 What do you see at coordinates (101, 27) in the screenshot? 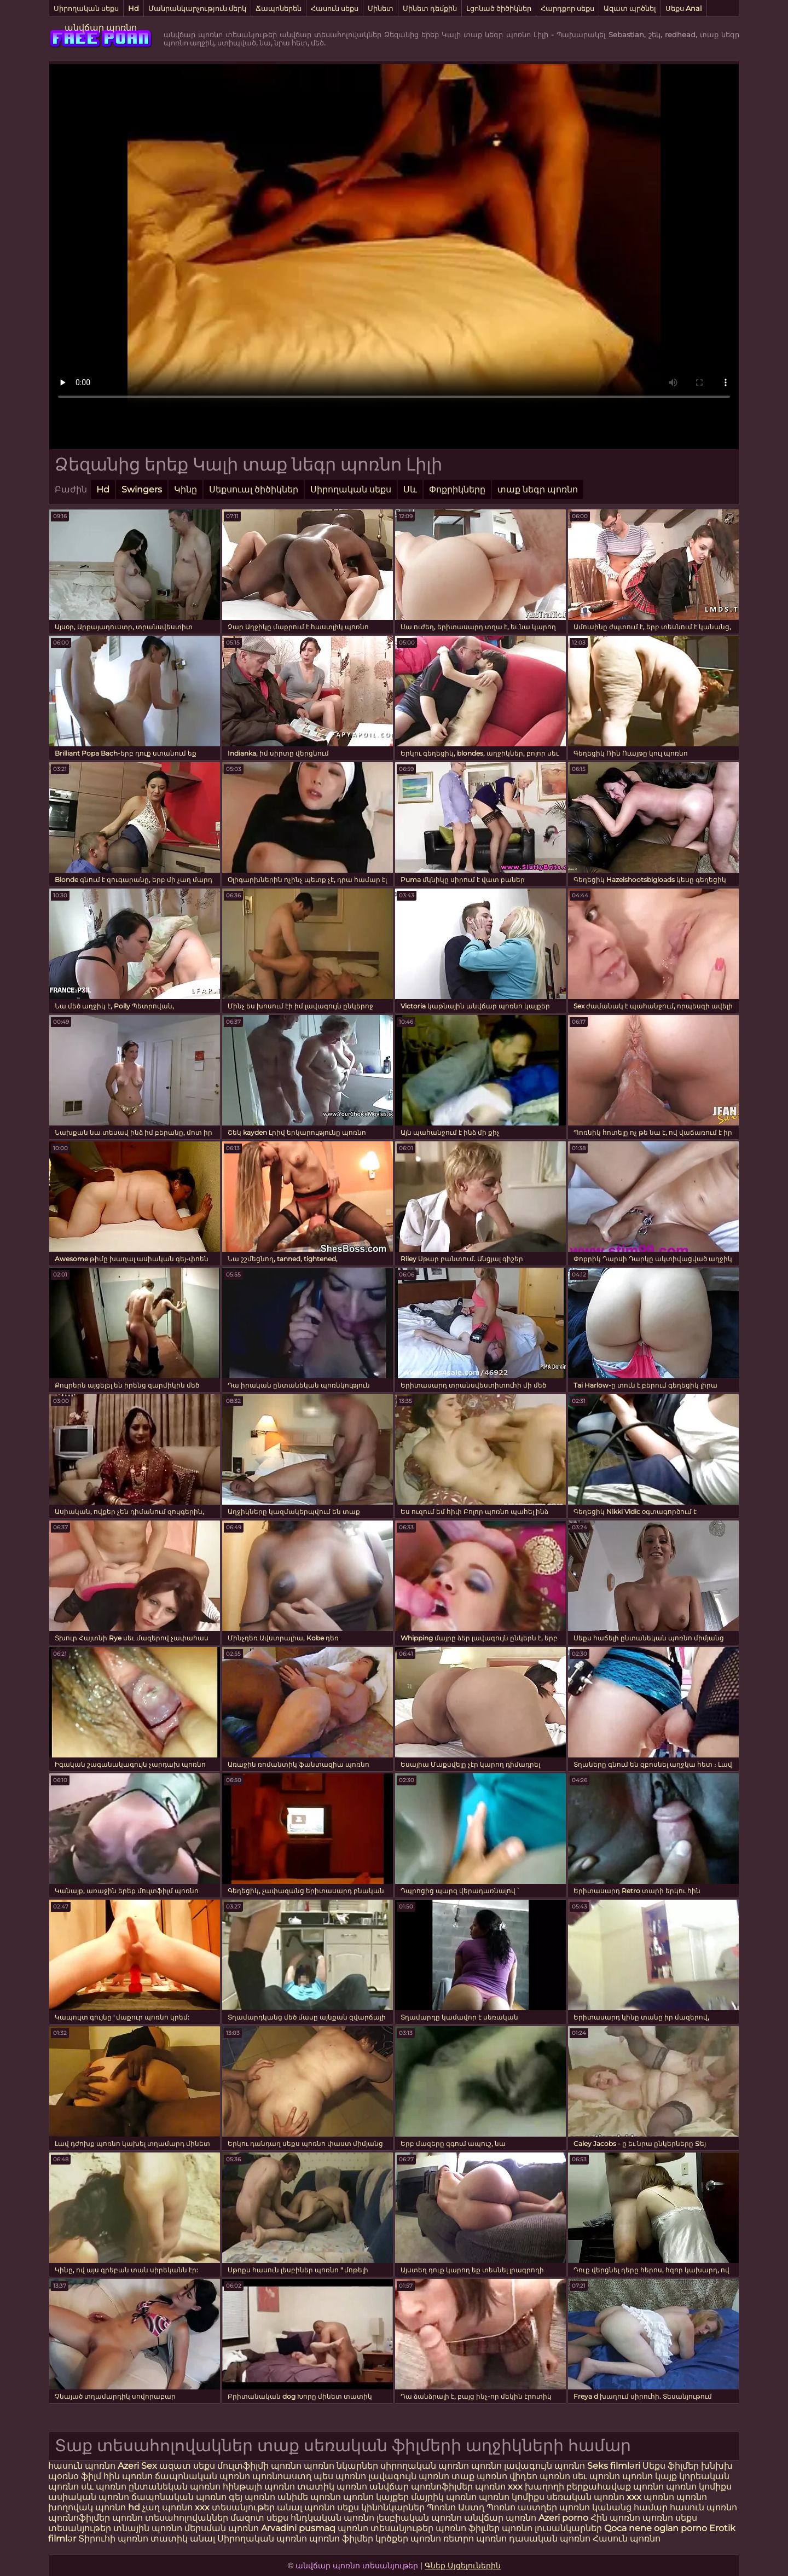
I see `անվճար պոռնո` at bounding box center [101, 27].